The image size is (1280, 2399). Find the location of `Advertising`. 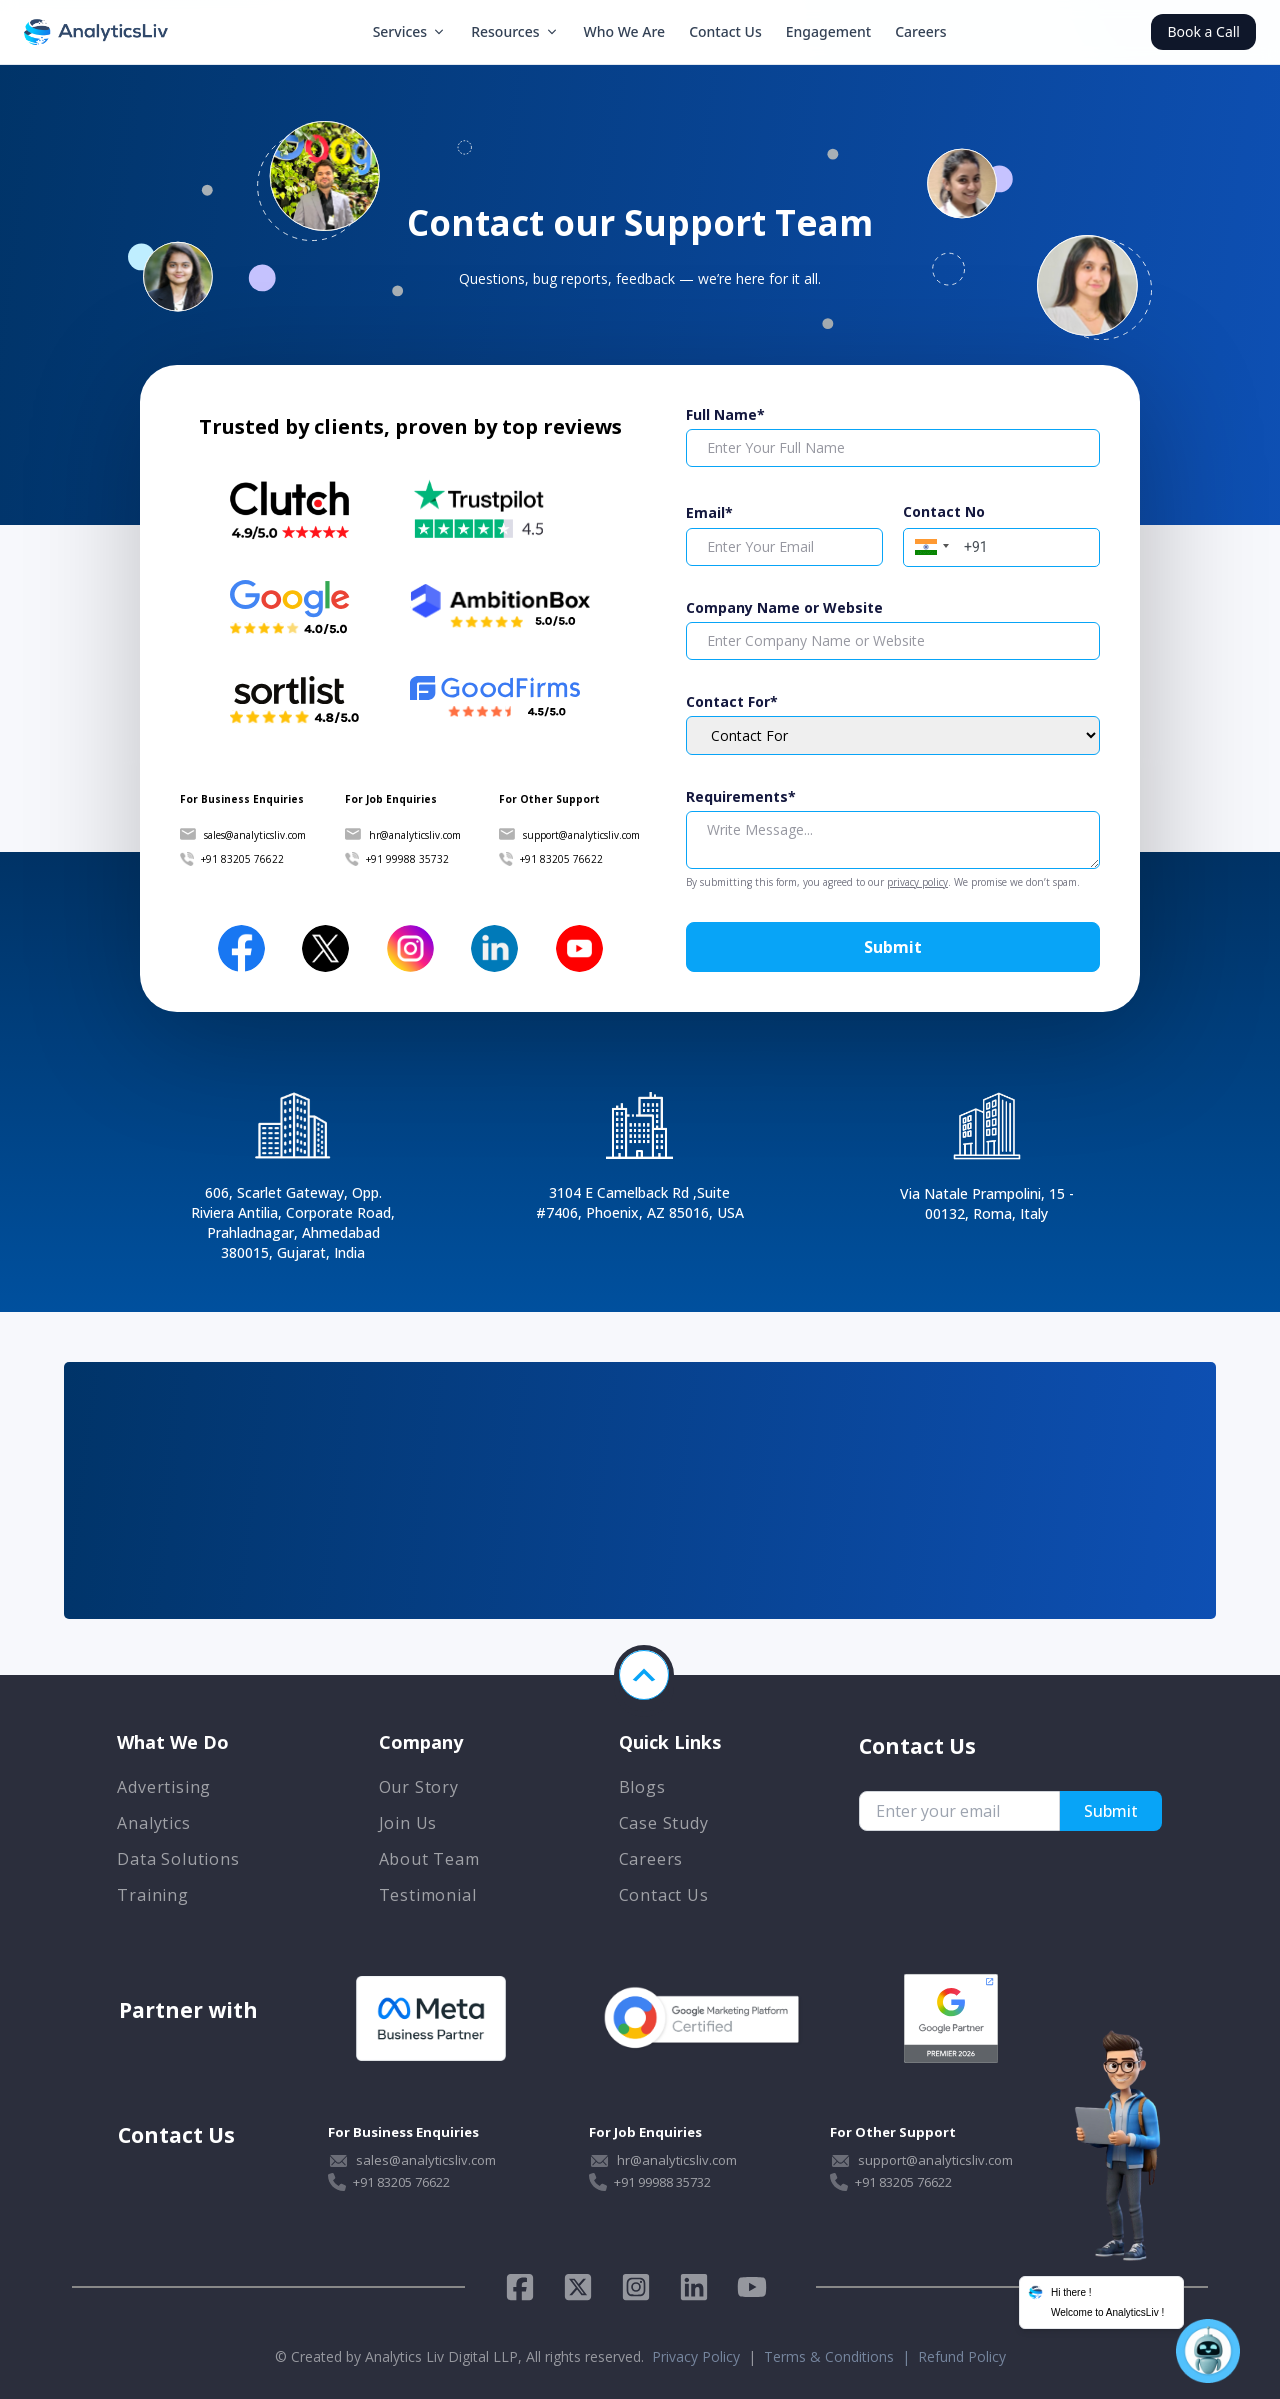

Advertising is located at coordinates (164, 1787).